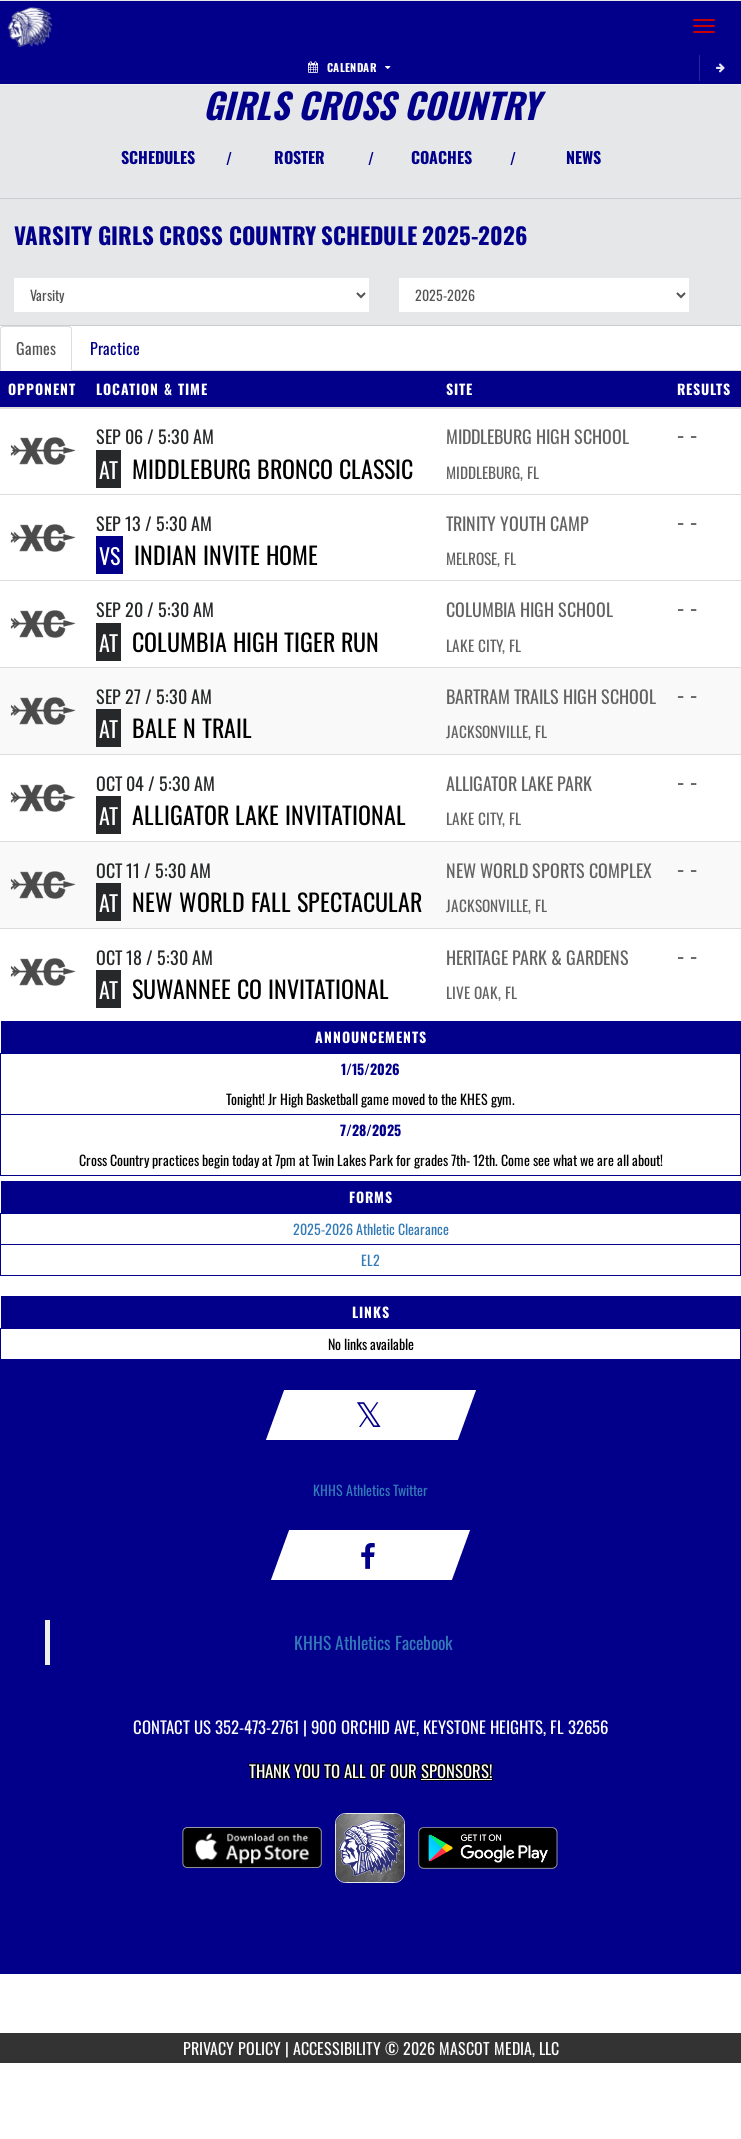  What do you see at coordinates (456, 1770) in the screenshot?
I see `Sponsors! [Visit our Sponsors Page]` at bounding box center [456, 1770].